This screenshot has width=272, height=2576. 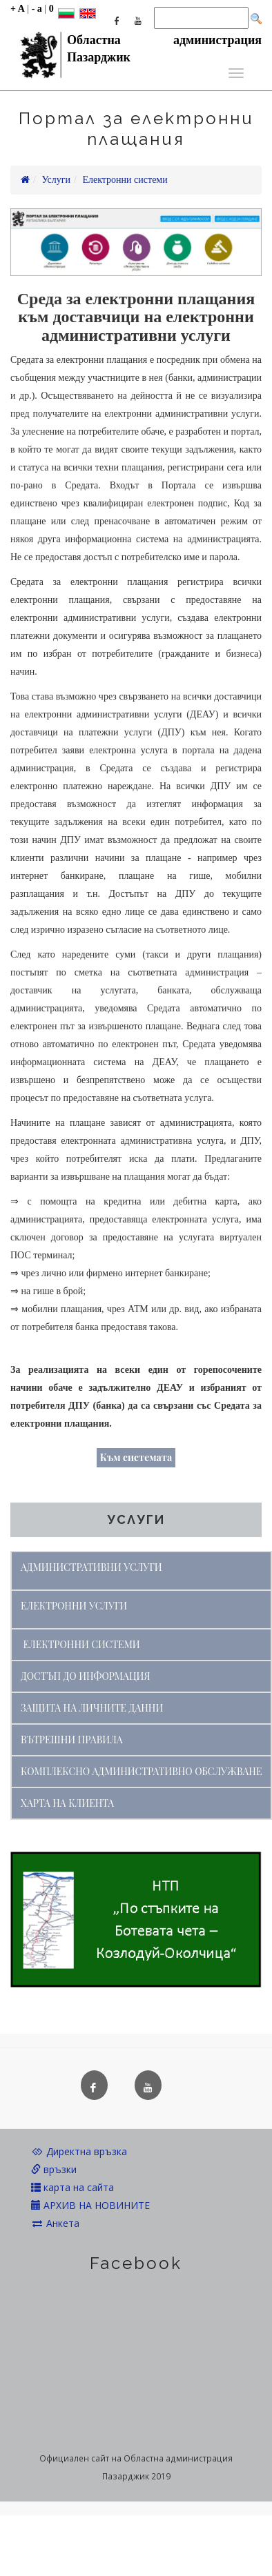 I want to click on ЕЛЕКТРОННИ СИСТЕМИ, so click(x=81, y=1644).